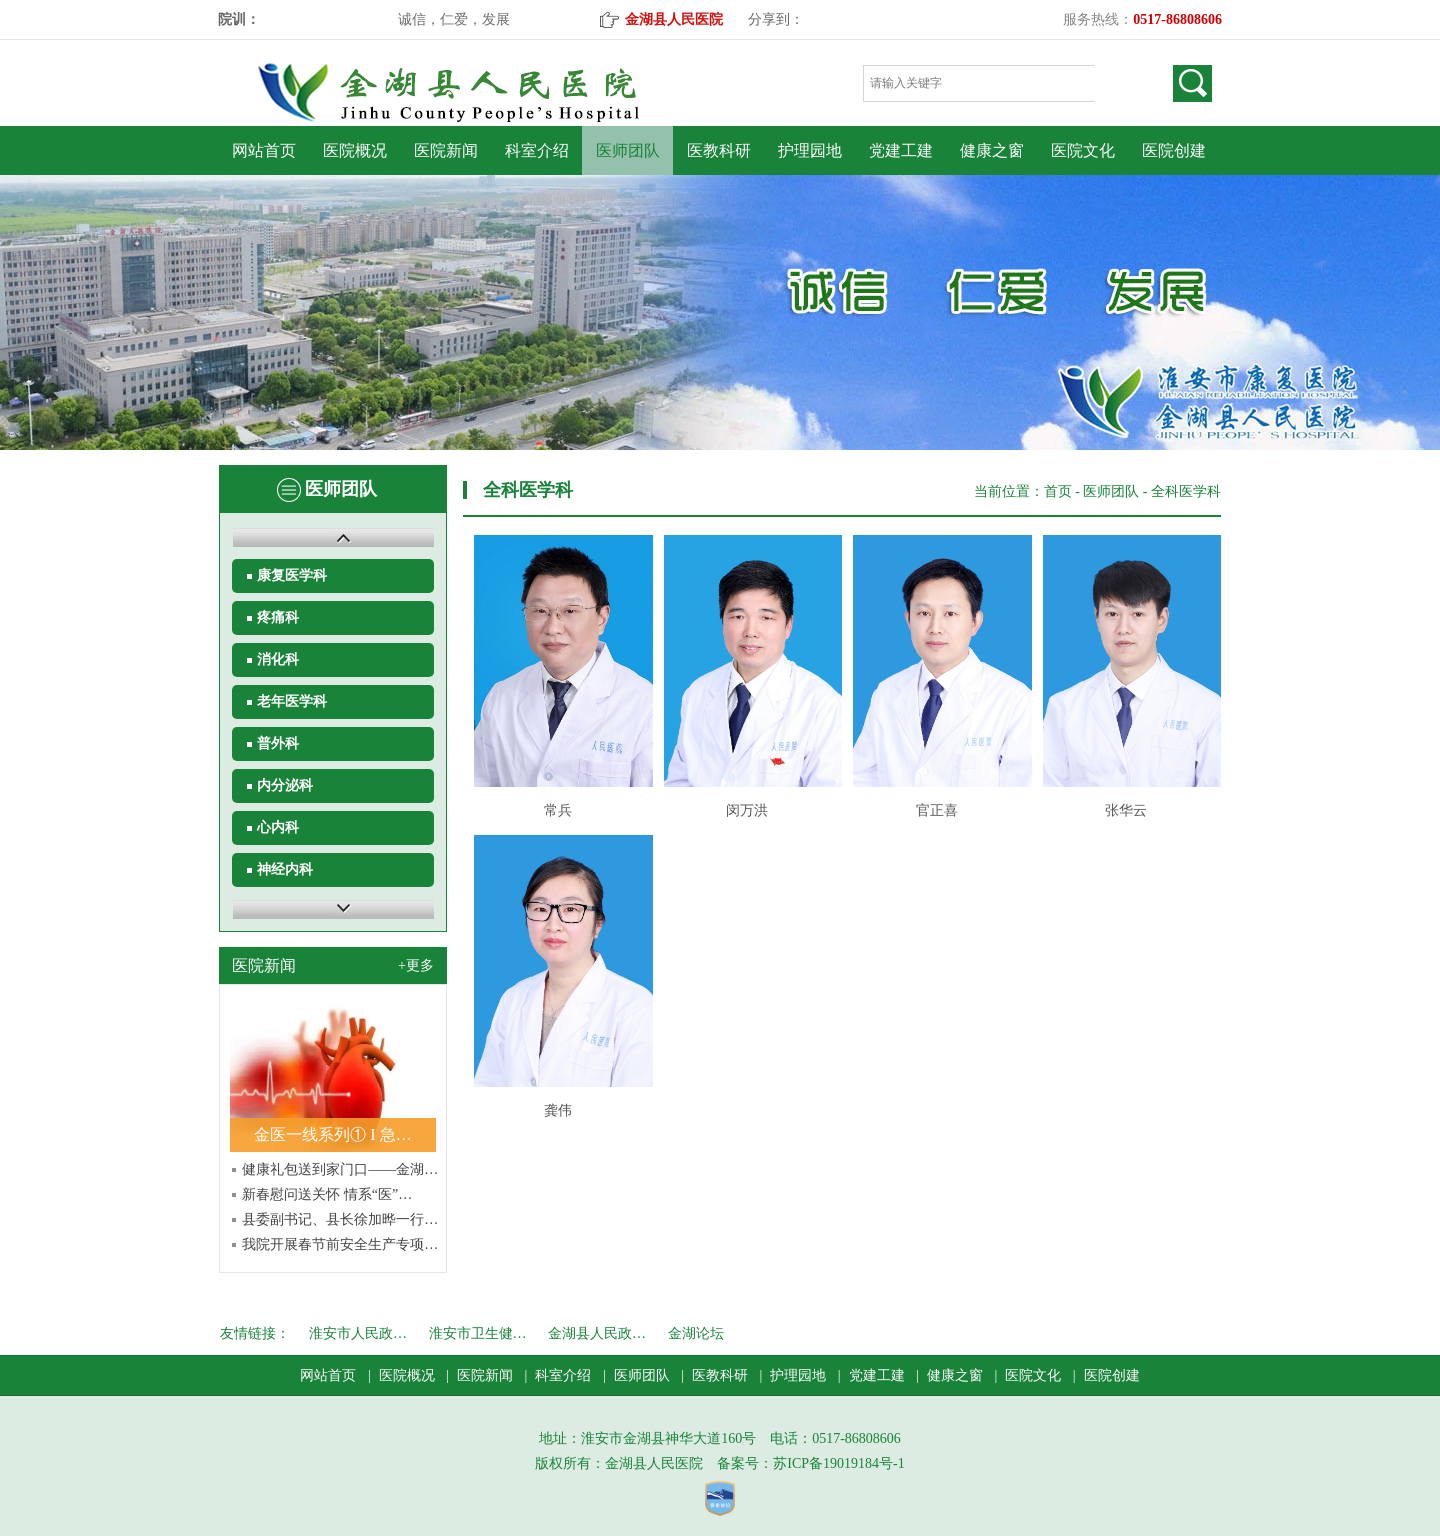  What do you see at coordinates (278, 659) in the screenshot?
I see `消化科` at bounding box center [278, 659].